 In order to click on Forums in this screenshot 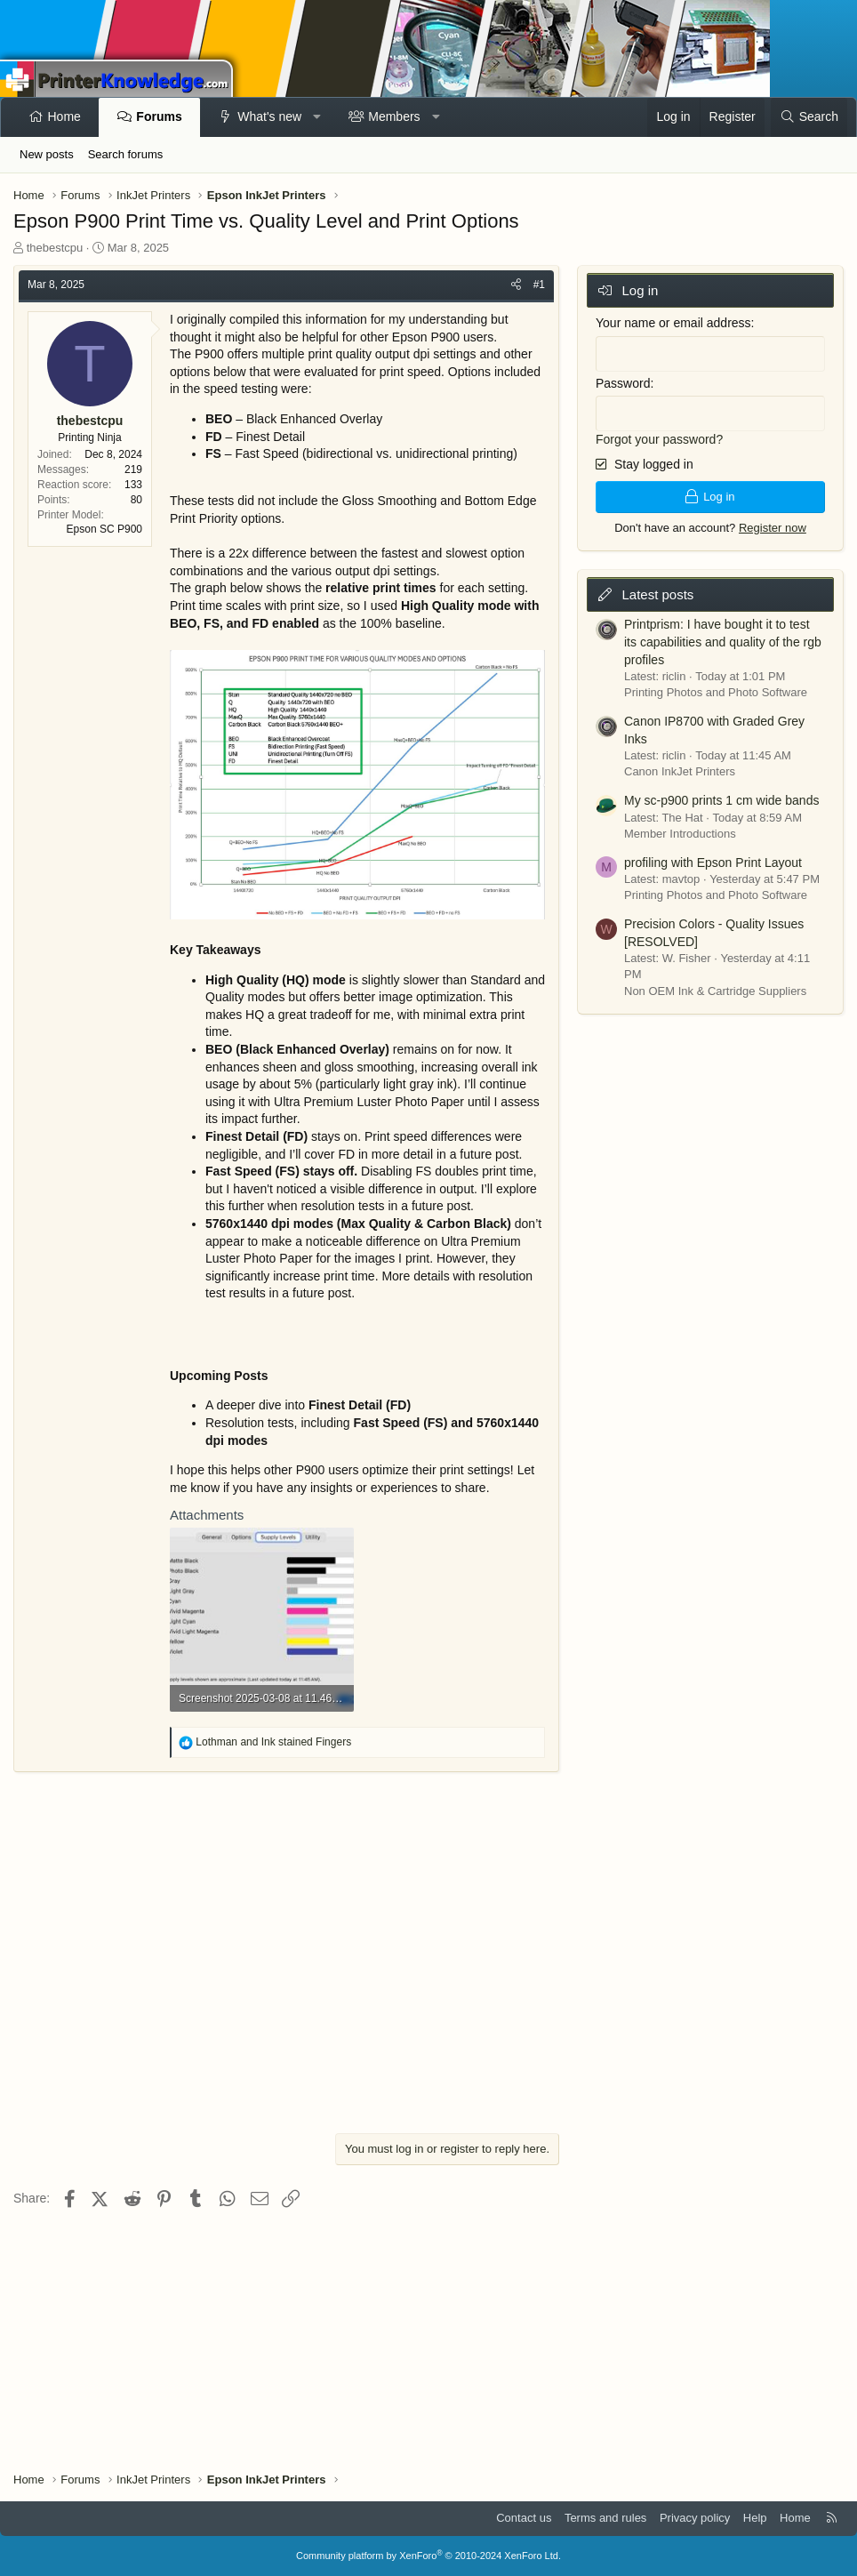, I will do `click(158, 116)`.